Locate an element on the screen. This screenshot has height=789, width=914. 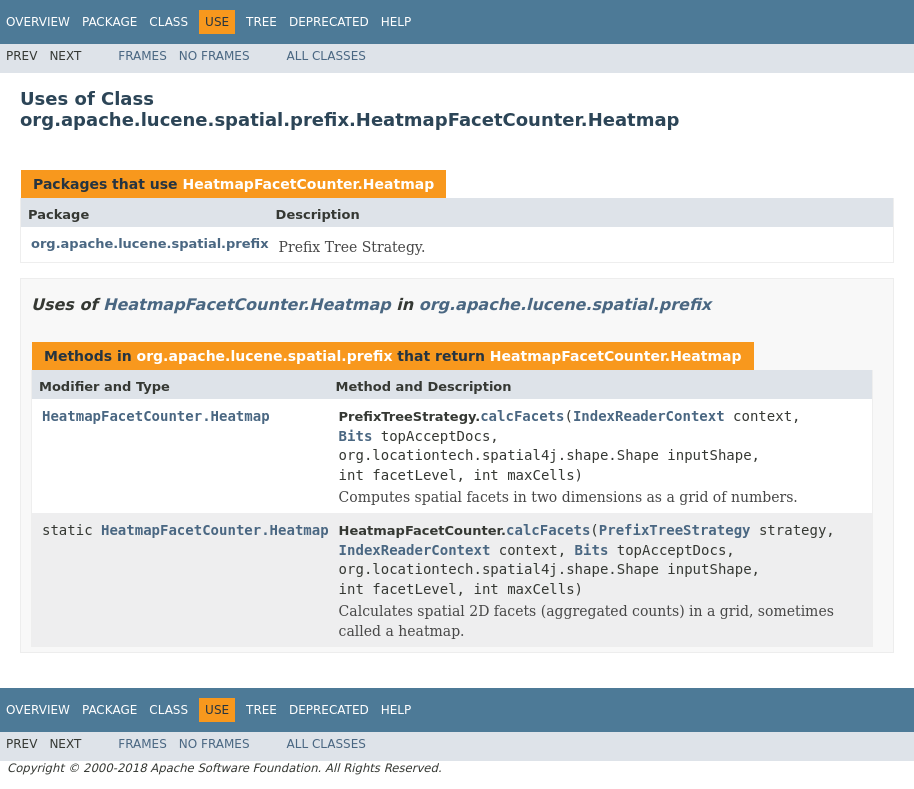
HeatmapFacetCounter.Heatmap is located at coordinates (308, 184).